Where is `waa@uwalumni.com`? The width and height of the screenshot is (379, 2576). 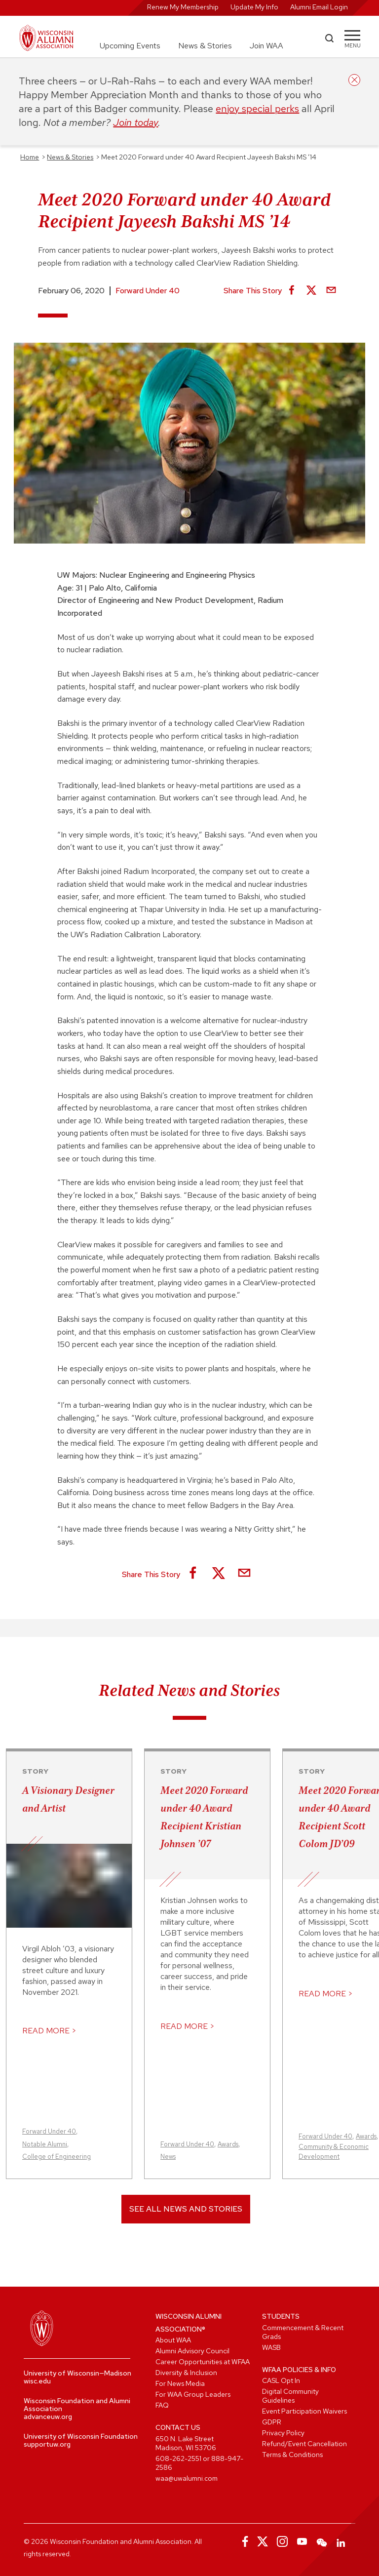 waa@uwalumni.com is located at coordinates (186, 2478).